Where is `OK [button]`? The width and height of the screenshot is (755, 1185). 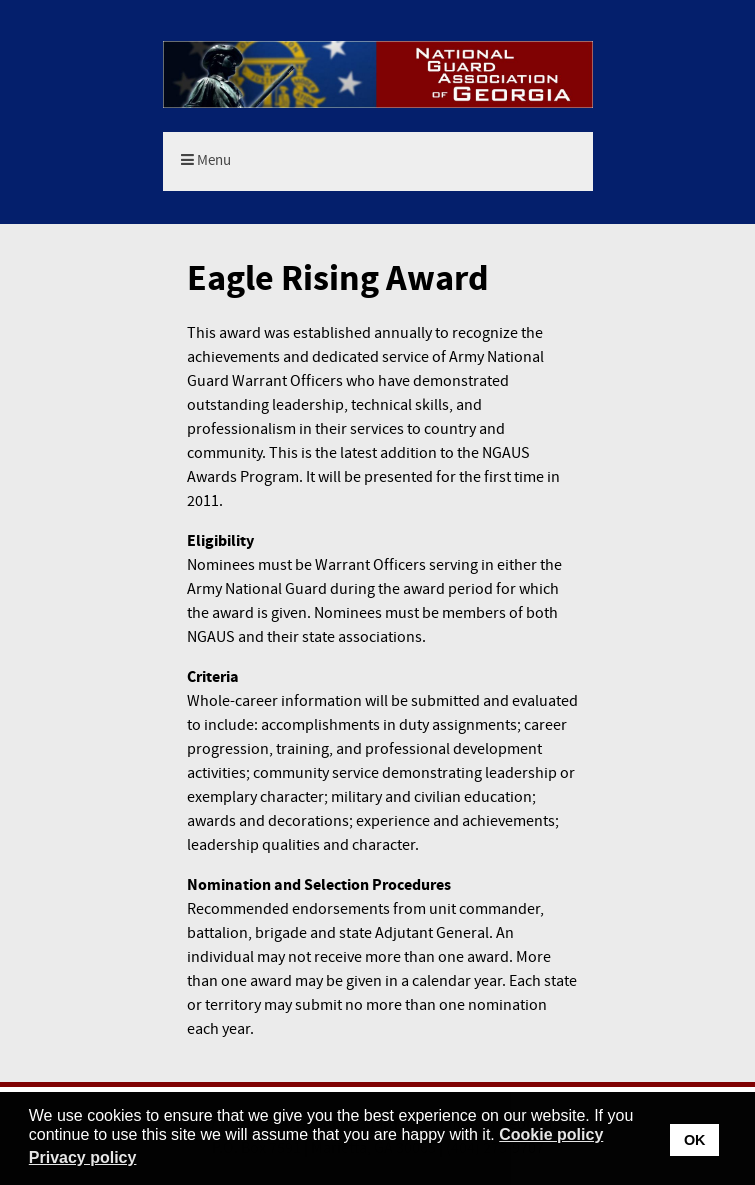
OK [button] is located at coordinates (695, 1140).